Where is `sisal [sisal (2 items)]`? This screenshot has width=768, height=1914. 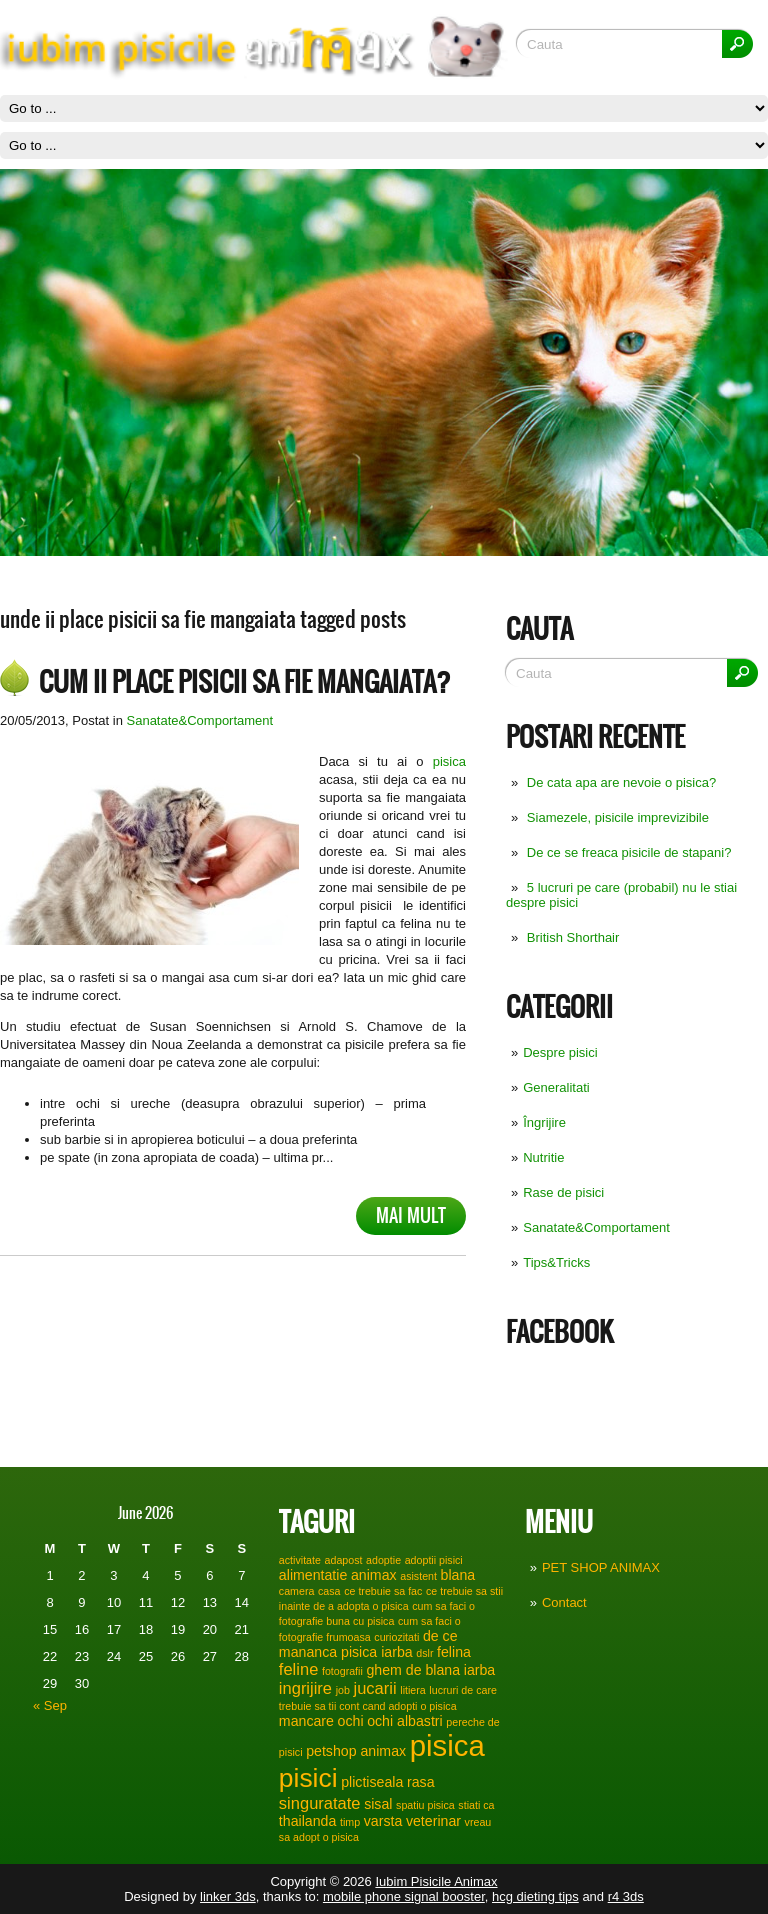
sisal [sisal (2 items)] is located at coordinates (378, 1804).